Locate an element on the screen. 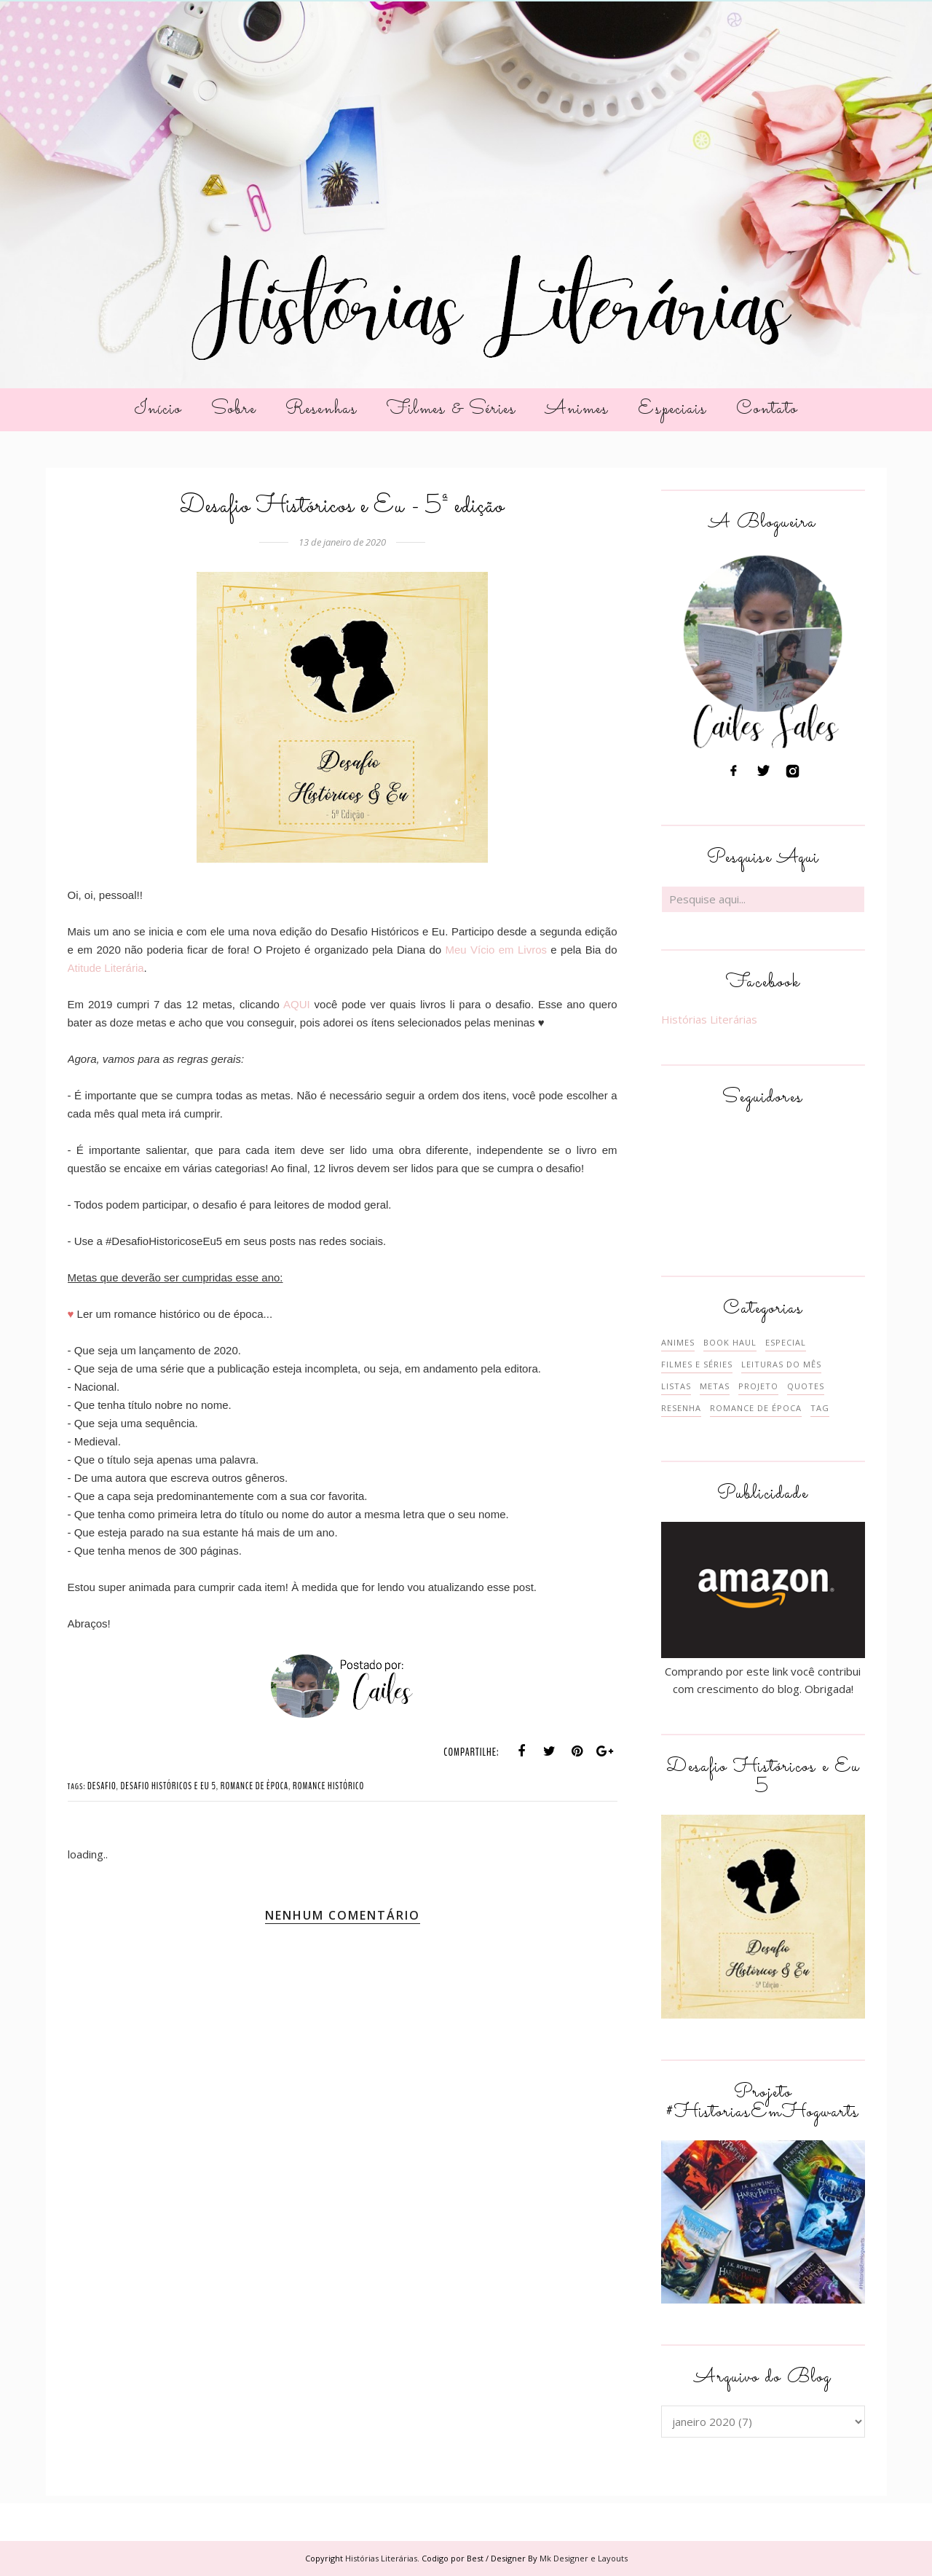 Image resolution: width=932 pixels, height=2576 pixels. ROMANCE HISTÓRICO is located at coordinates (328, 1786).